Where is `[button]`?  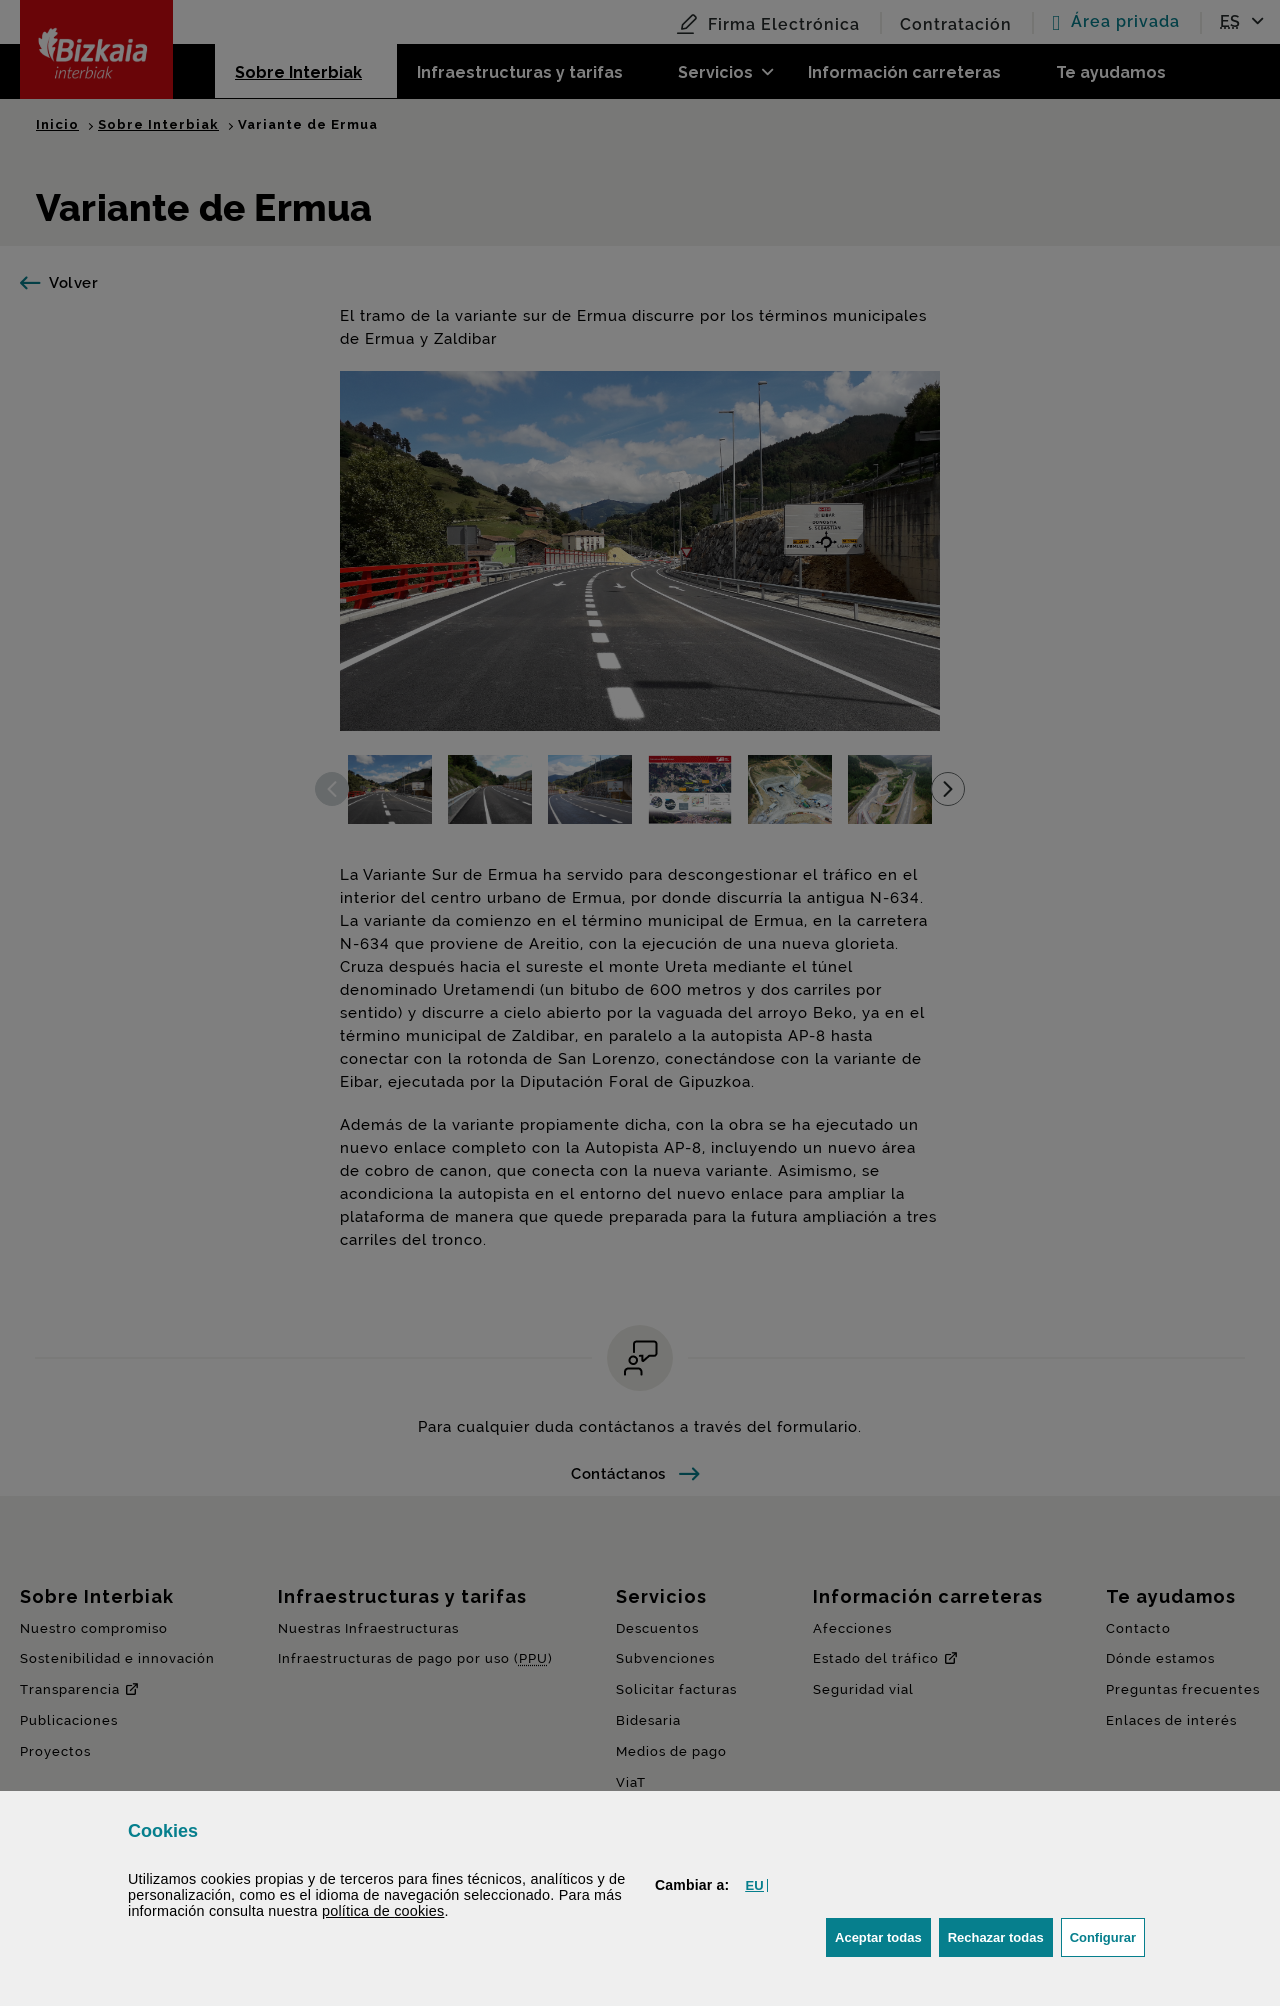
[button] is located at coordinates (754, 1885).